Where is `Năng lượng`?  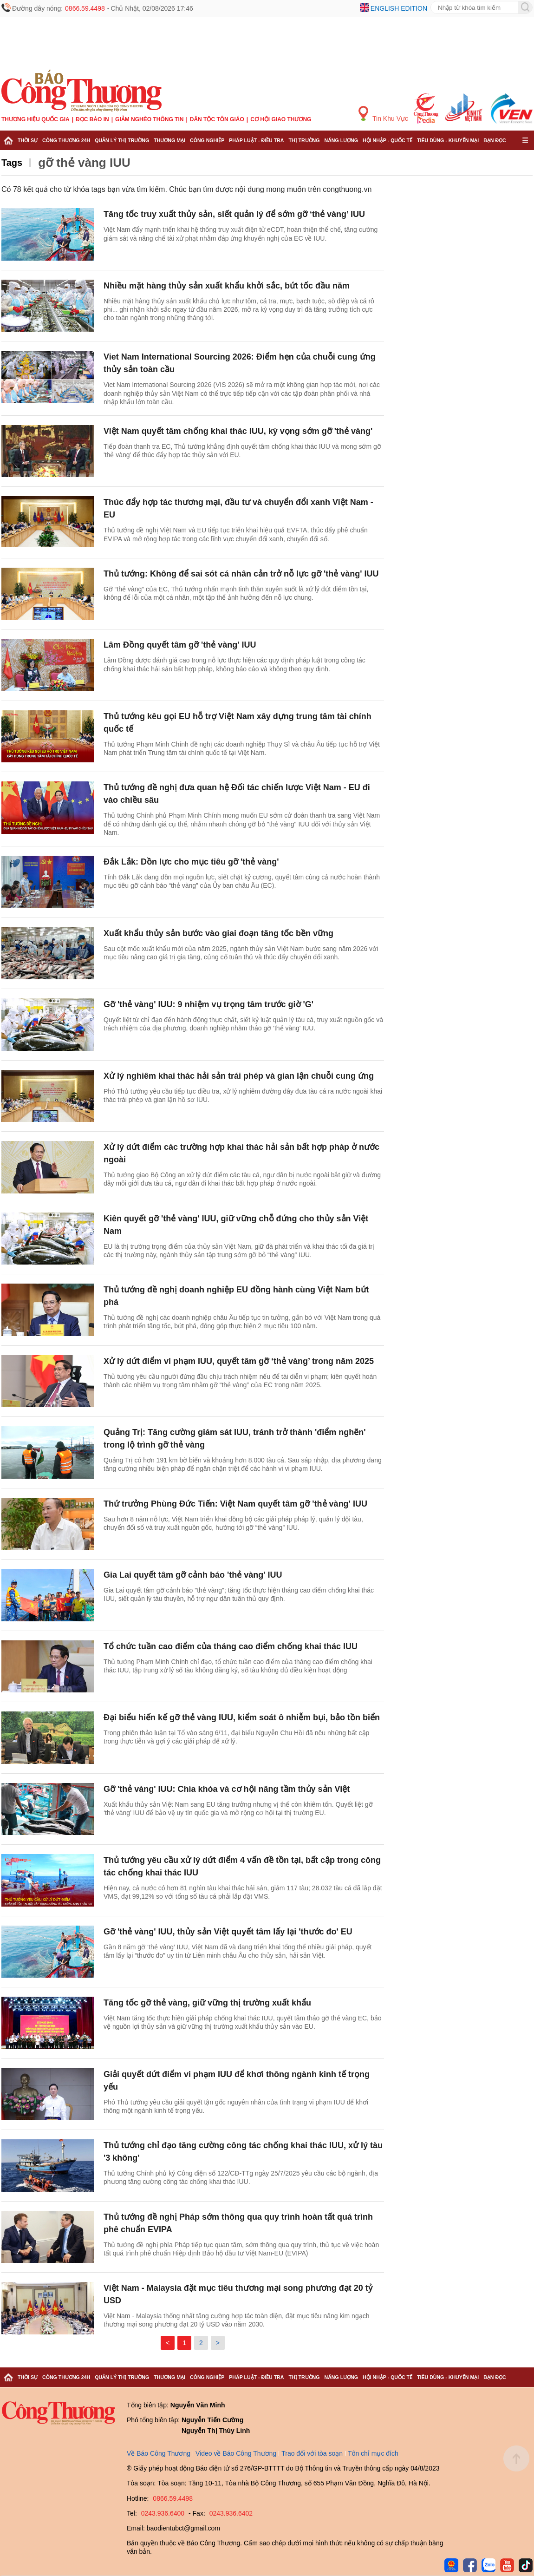 Năng lượng is located at coordinates (341, 140).